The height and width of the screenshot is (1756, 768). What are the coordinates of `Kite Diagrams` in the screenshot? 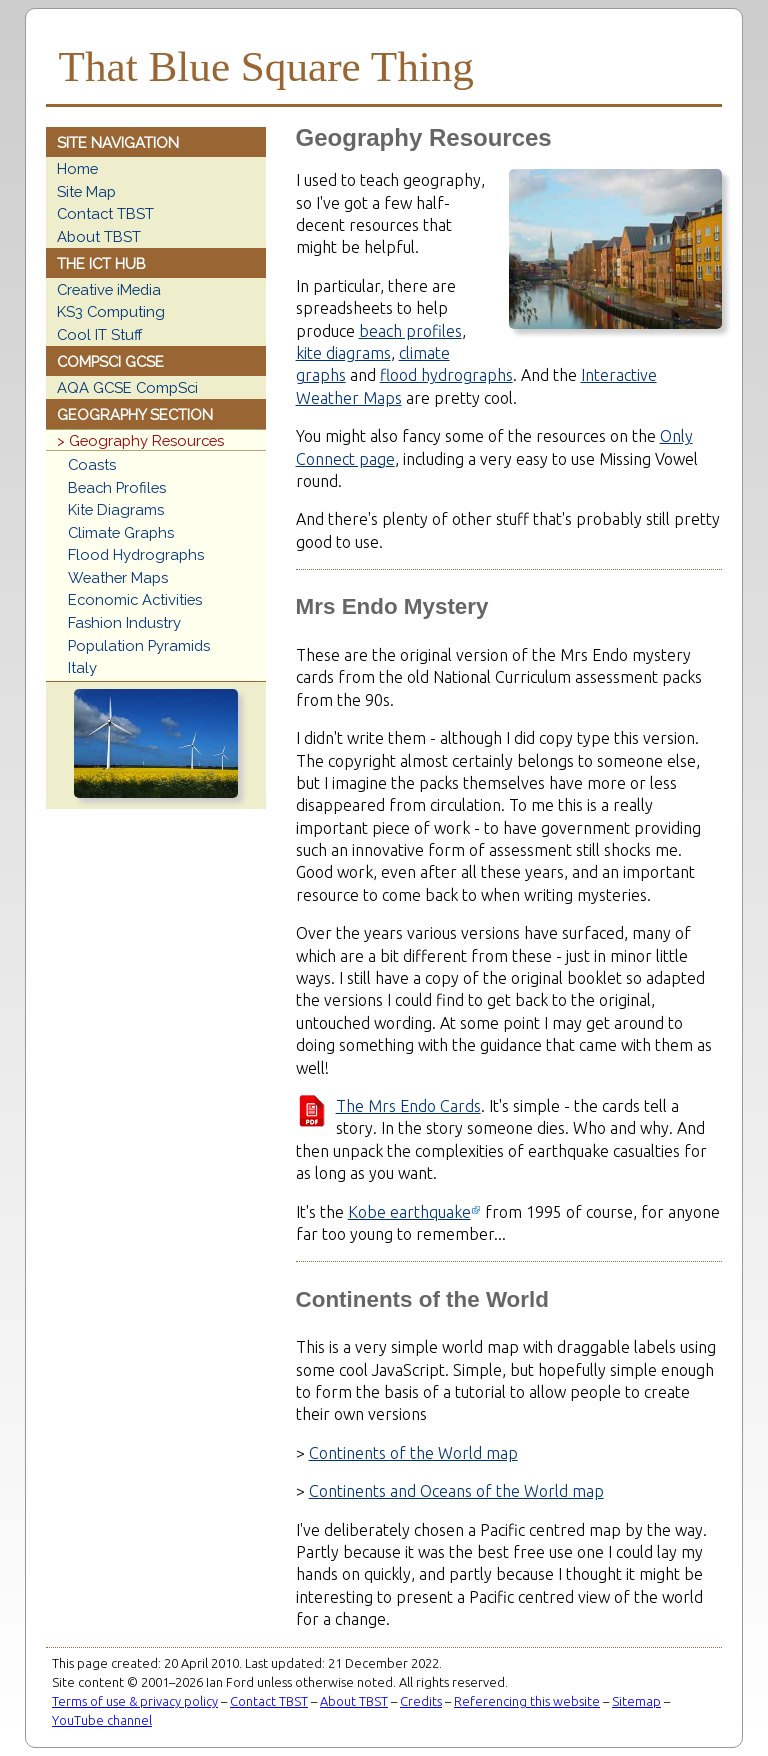 It's located at (116, 509).